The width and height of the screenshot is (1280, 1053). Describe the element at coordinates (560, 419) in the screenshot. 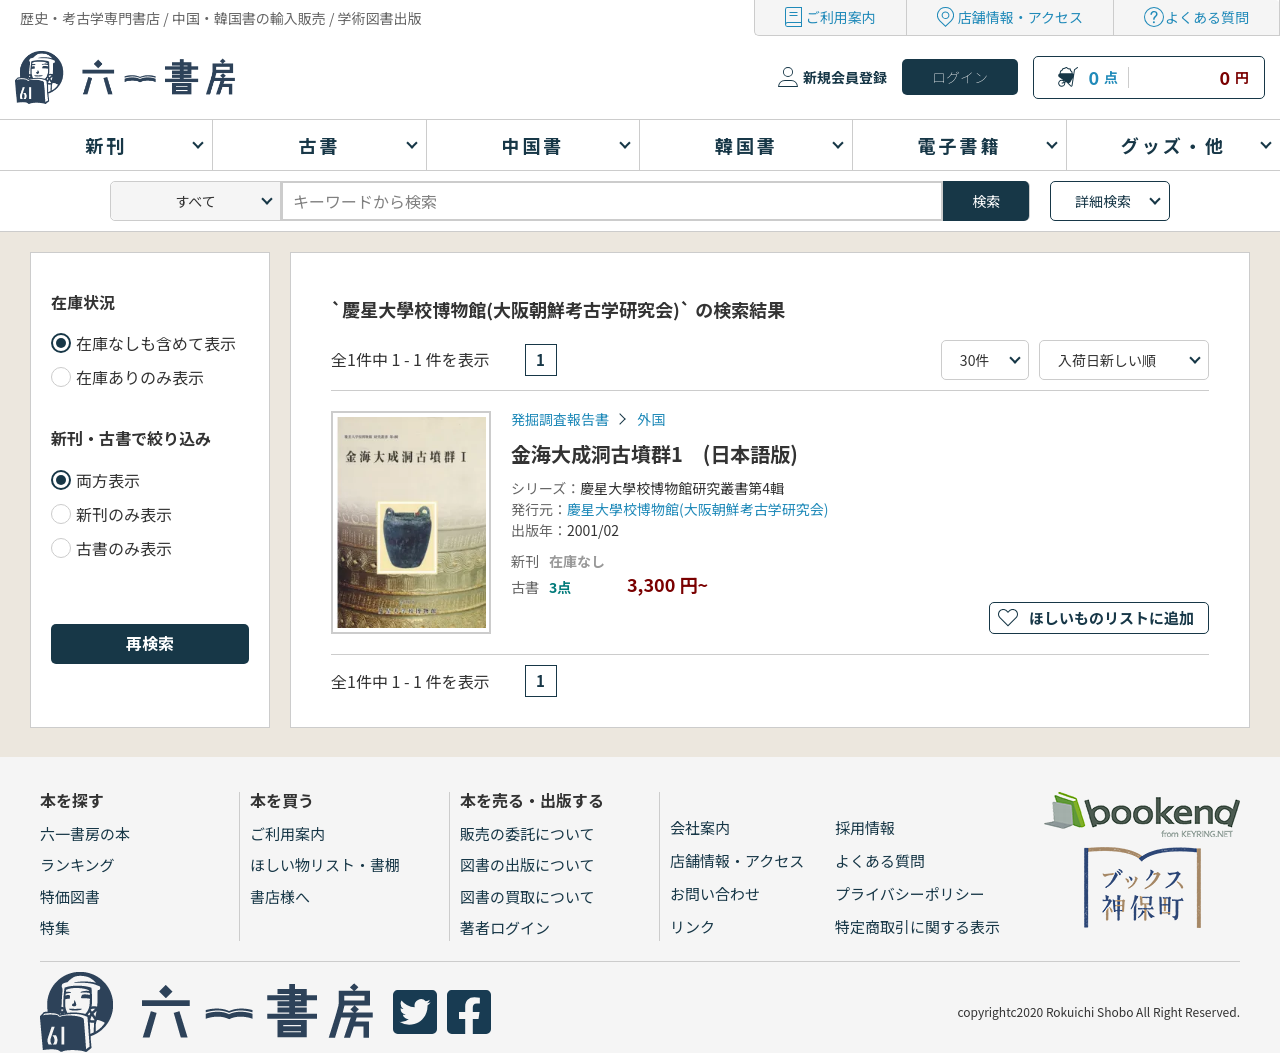

I see `発掘調査報告書` at that location.